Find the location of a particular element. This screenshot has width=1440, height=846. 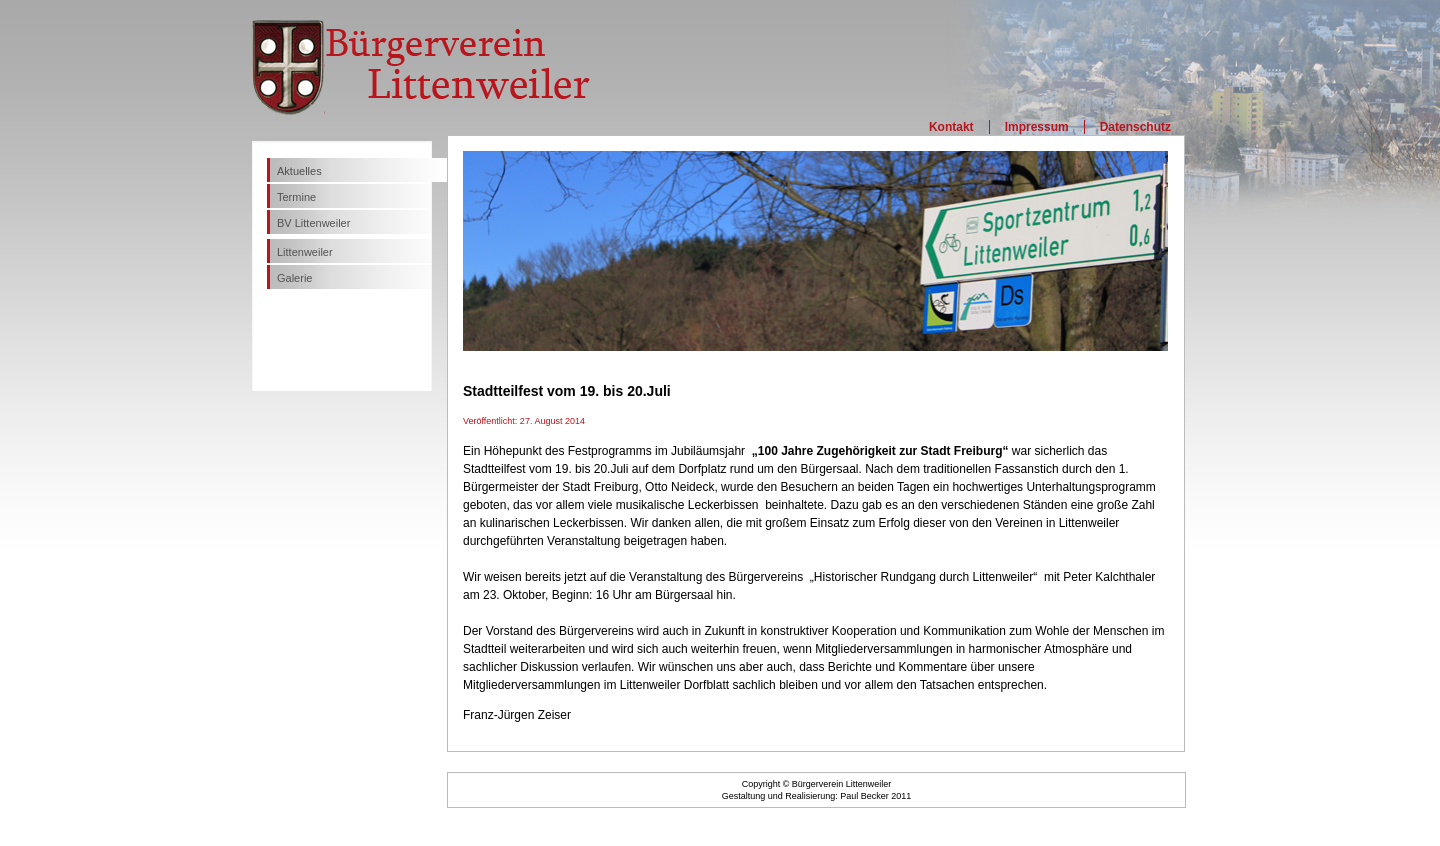

Littenweiler is located at coordinates (305, 252).